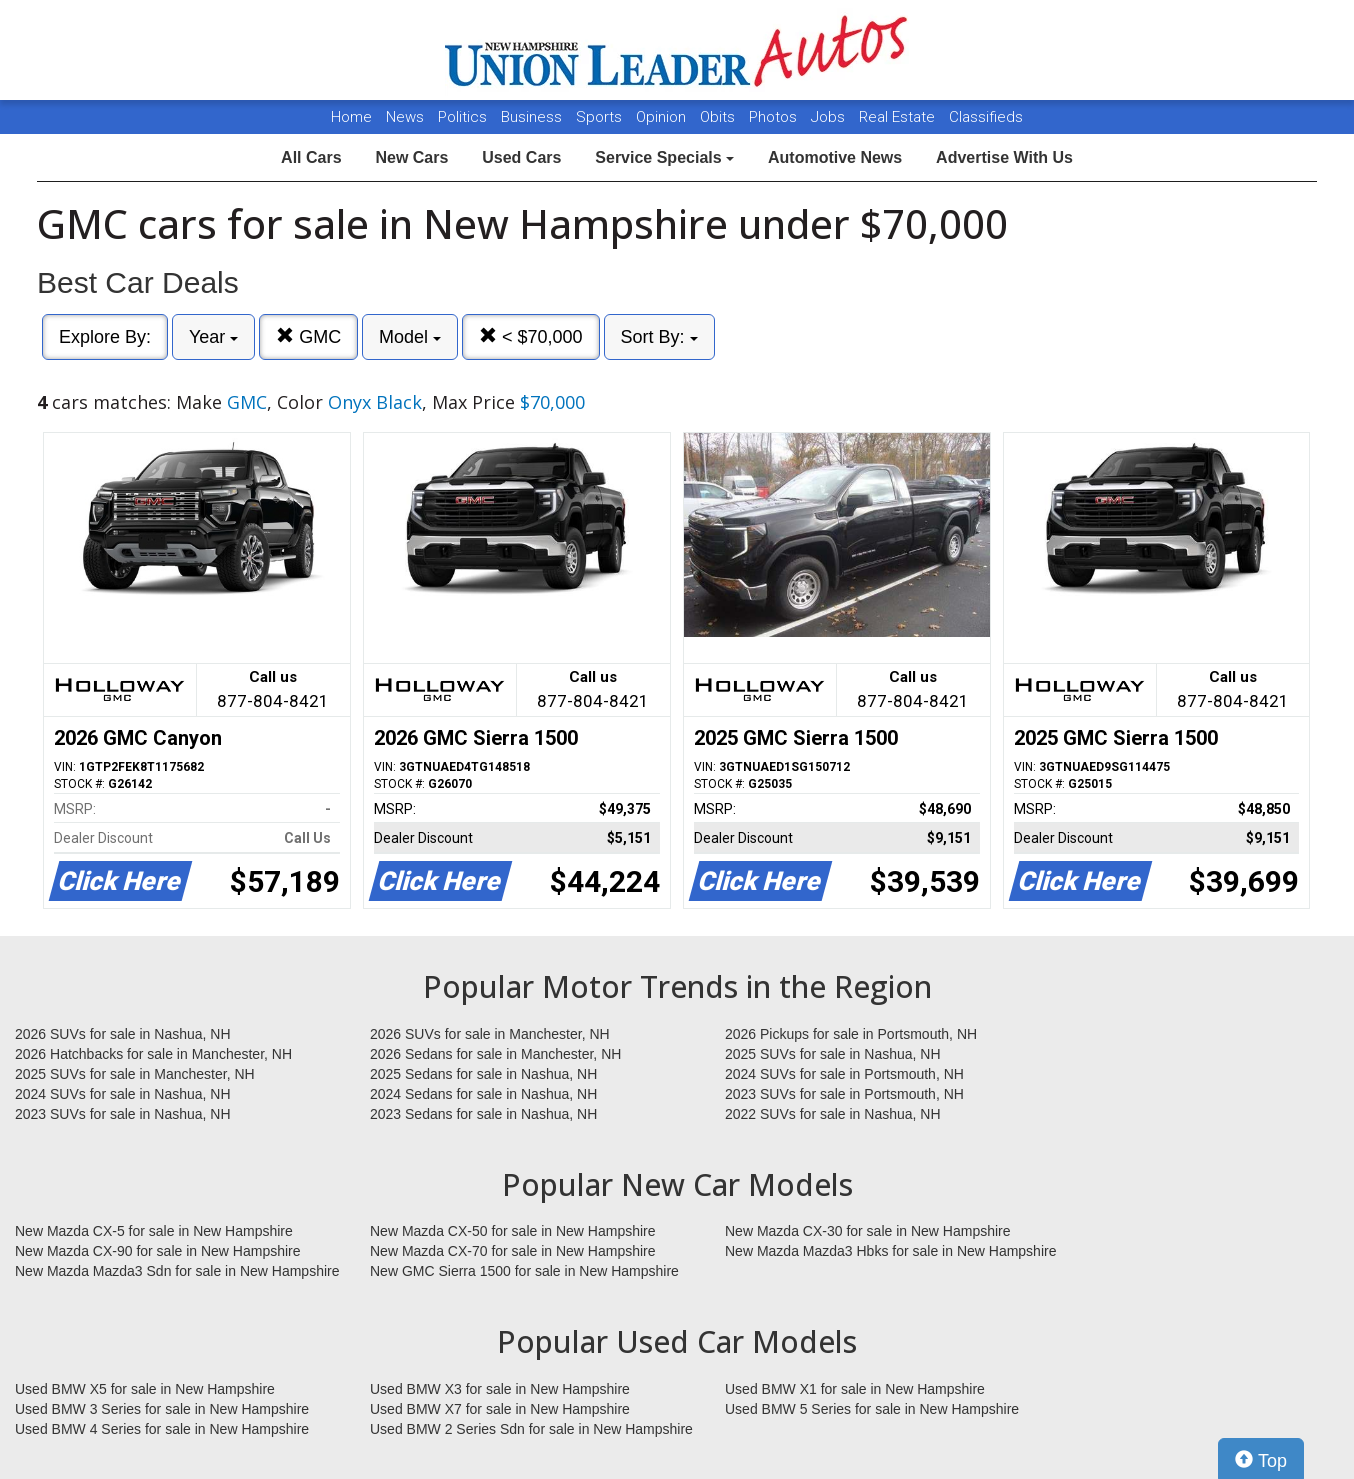 The height and width of the screenshot is (1479, 1354). Describe the element at coordinates (830, 117) in the screenshot. I see `Jobs` at that location.